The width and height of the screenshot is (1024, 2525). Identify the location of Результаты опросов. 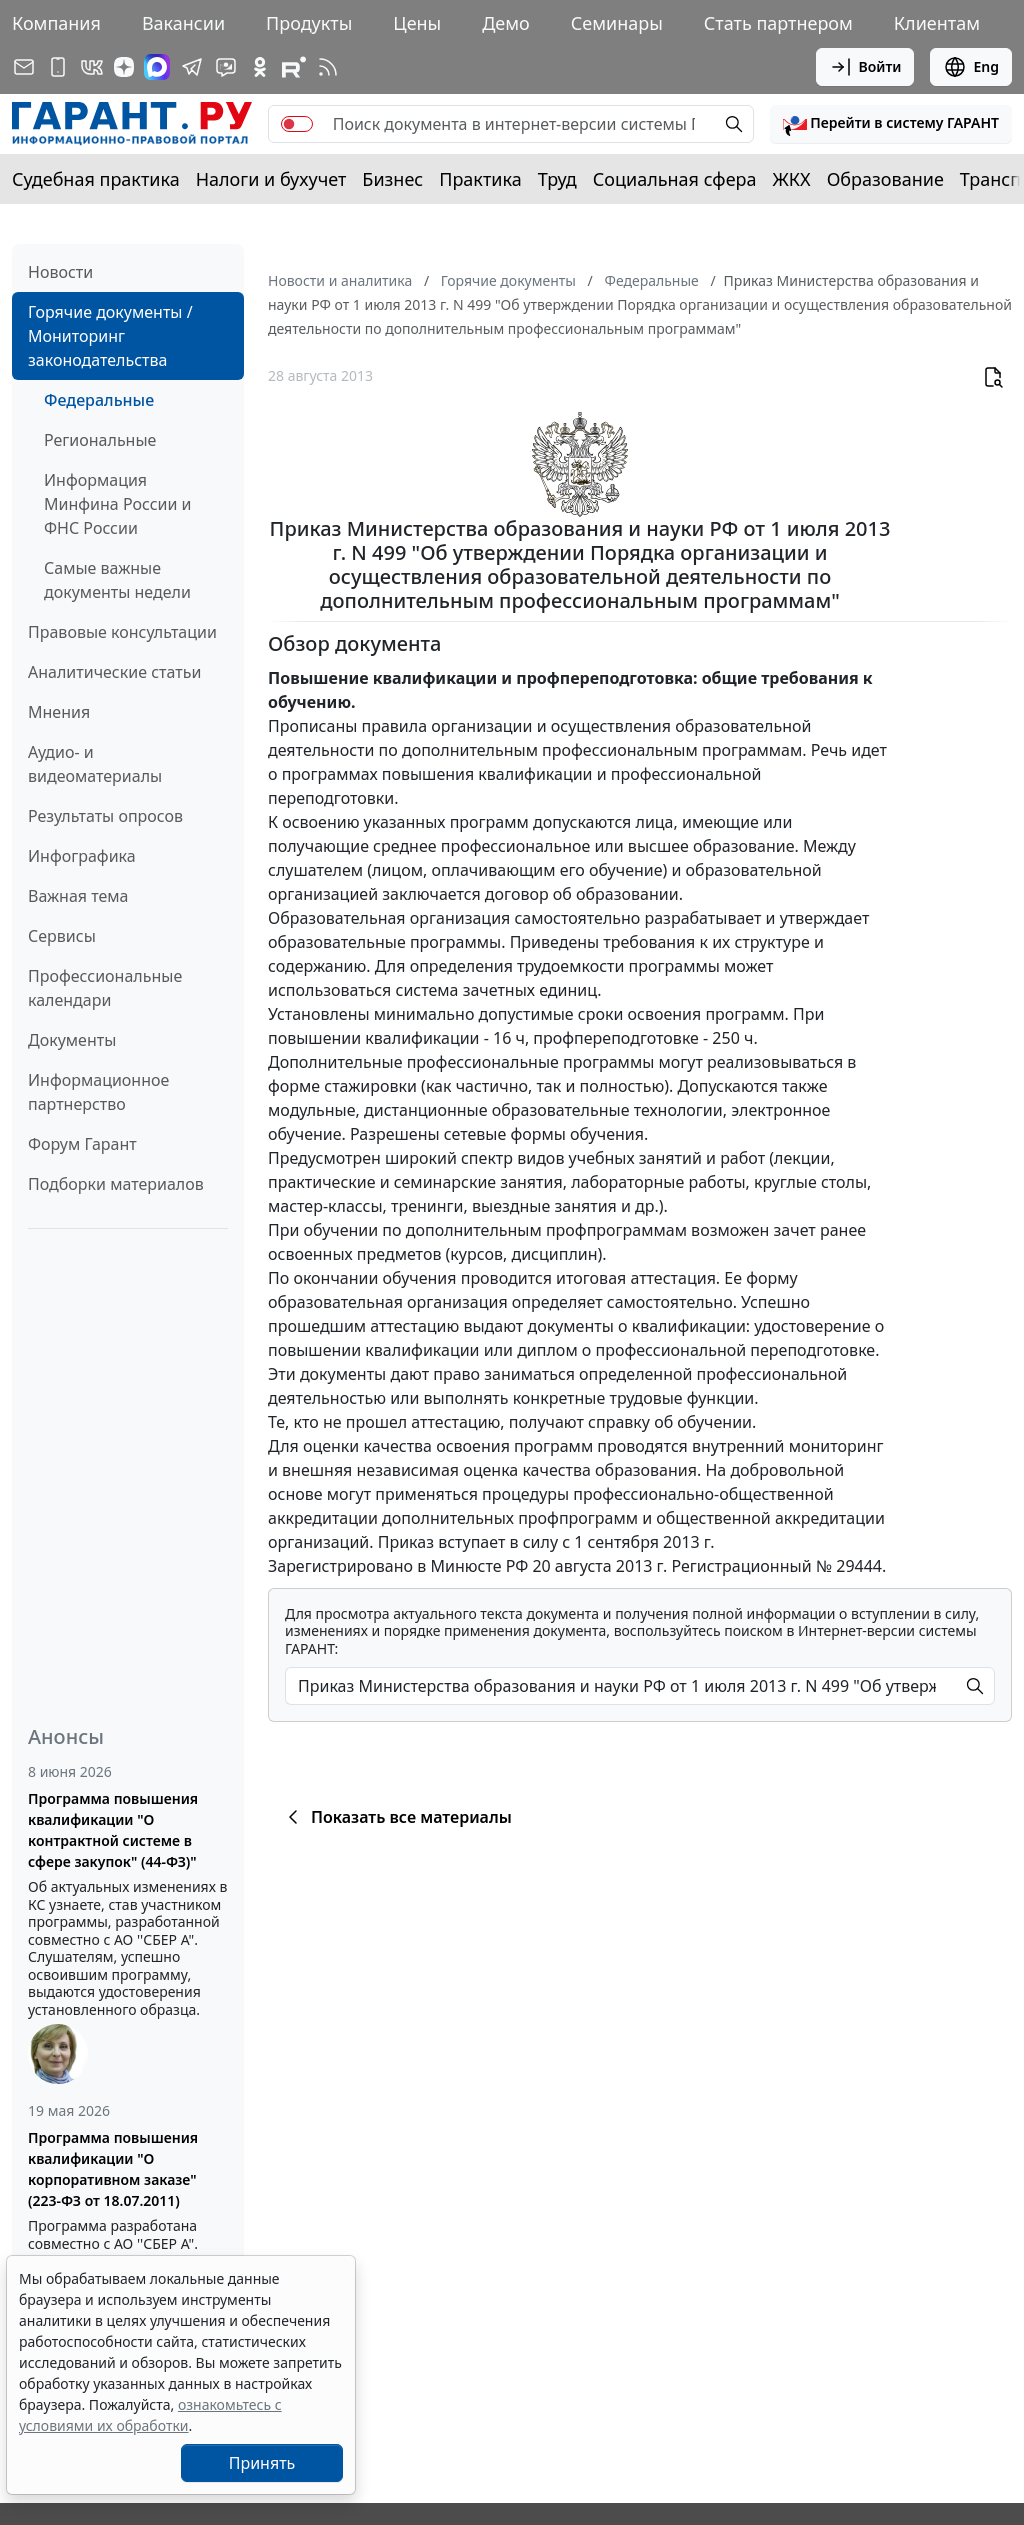
(105, 816).